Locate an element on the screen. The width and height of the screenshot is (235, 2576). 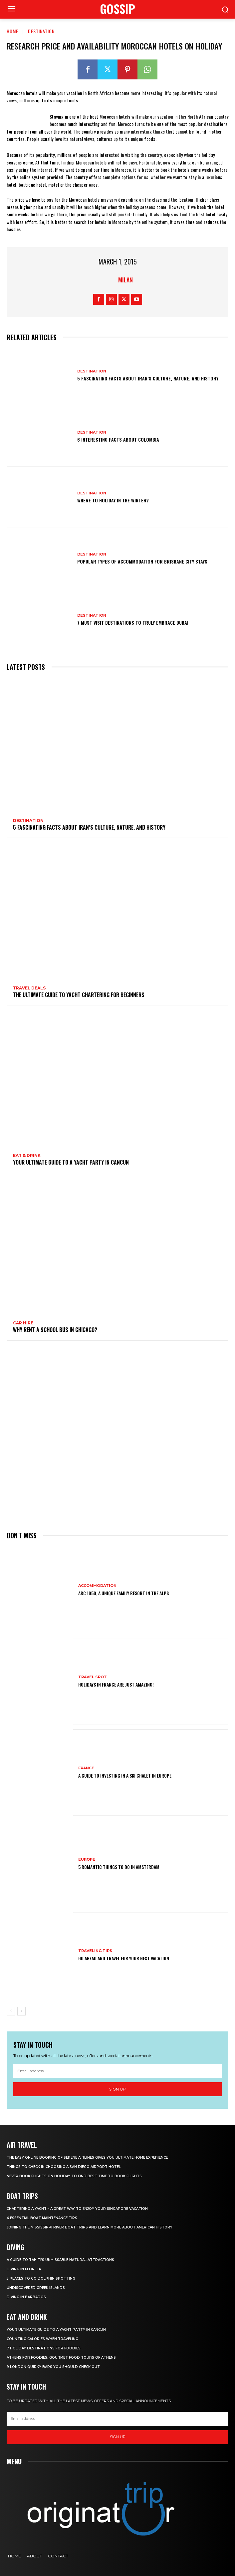
[next-page] is located at coordinates (21, 2011).